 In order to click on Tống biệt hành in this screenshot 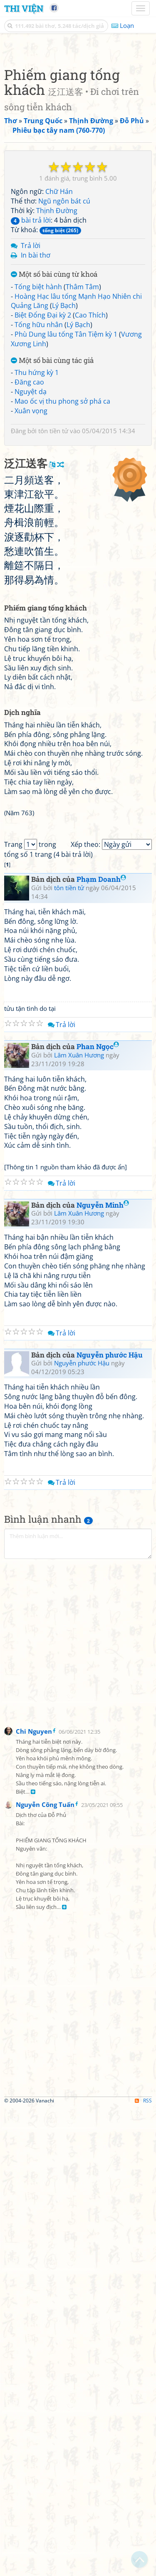, I will do `click(38, 442)`.